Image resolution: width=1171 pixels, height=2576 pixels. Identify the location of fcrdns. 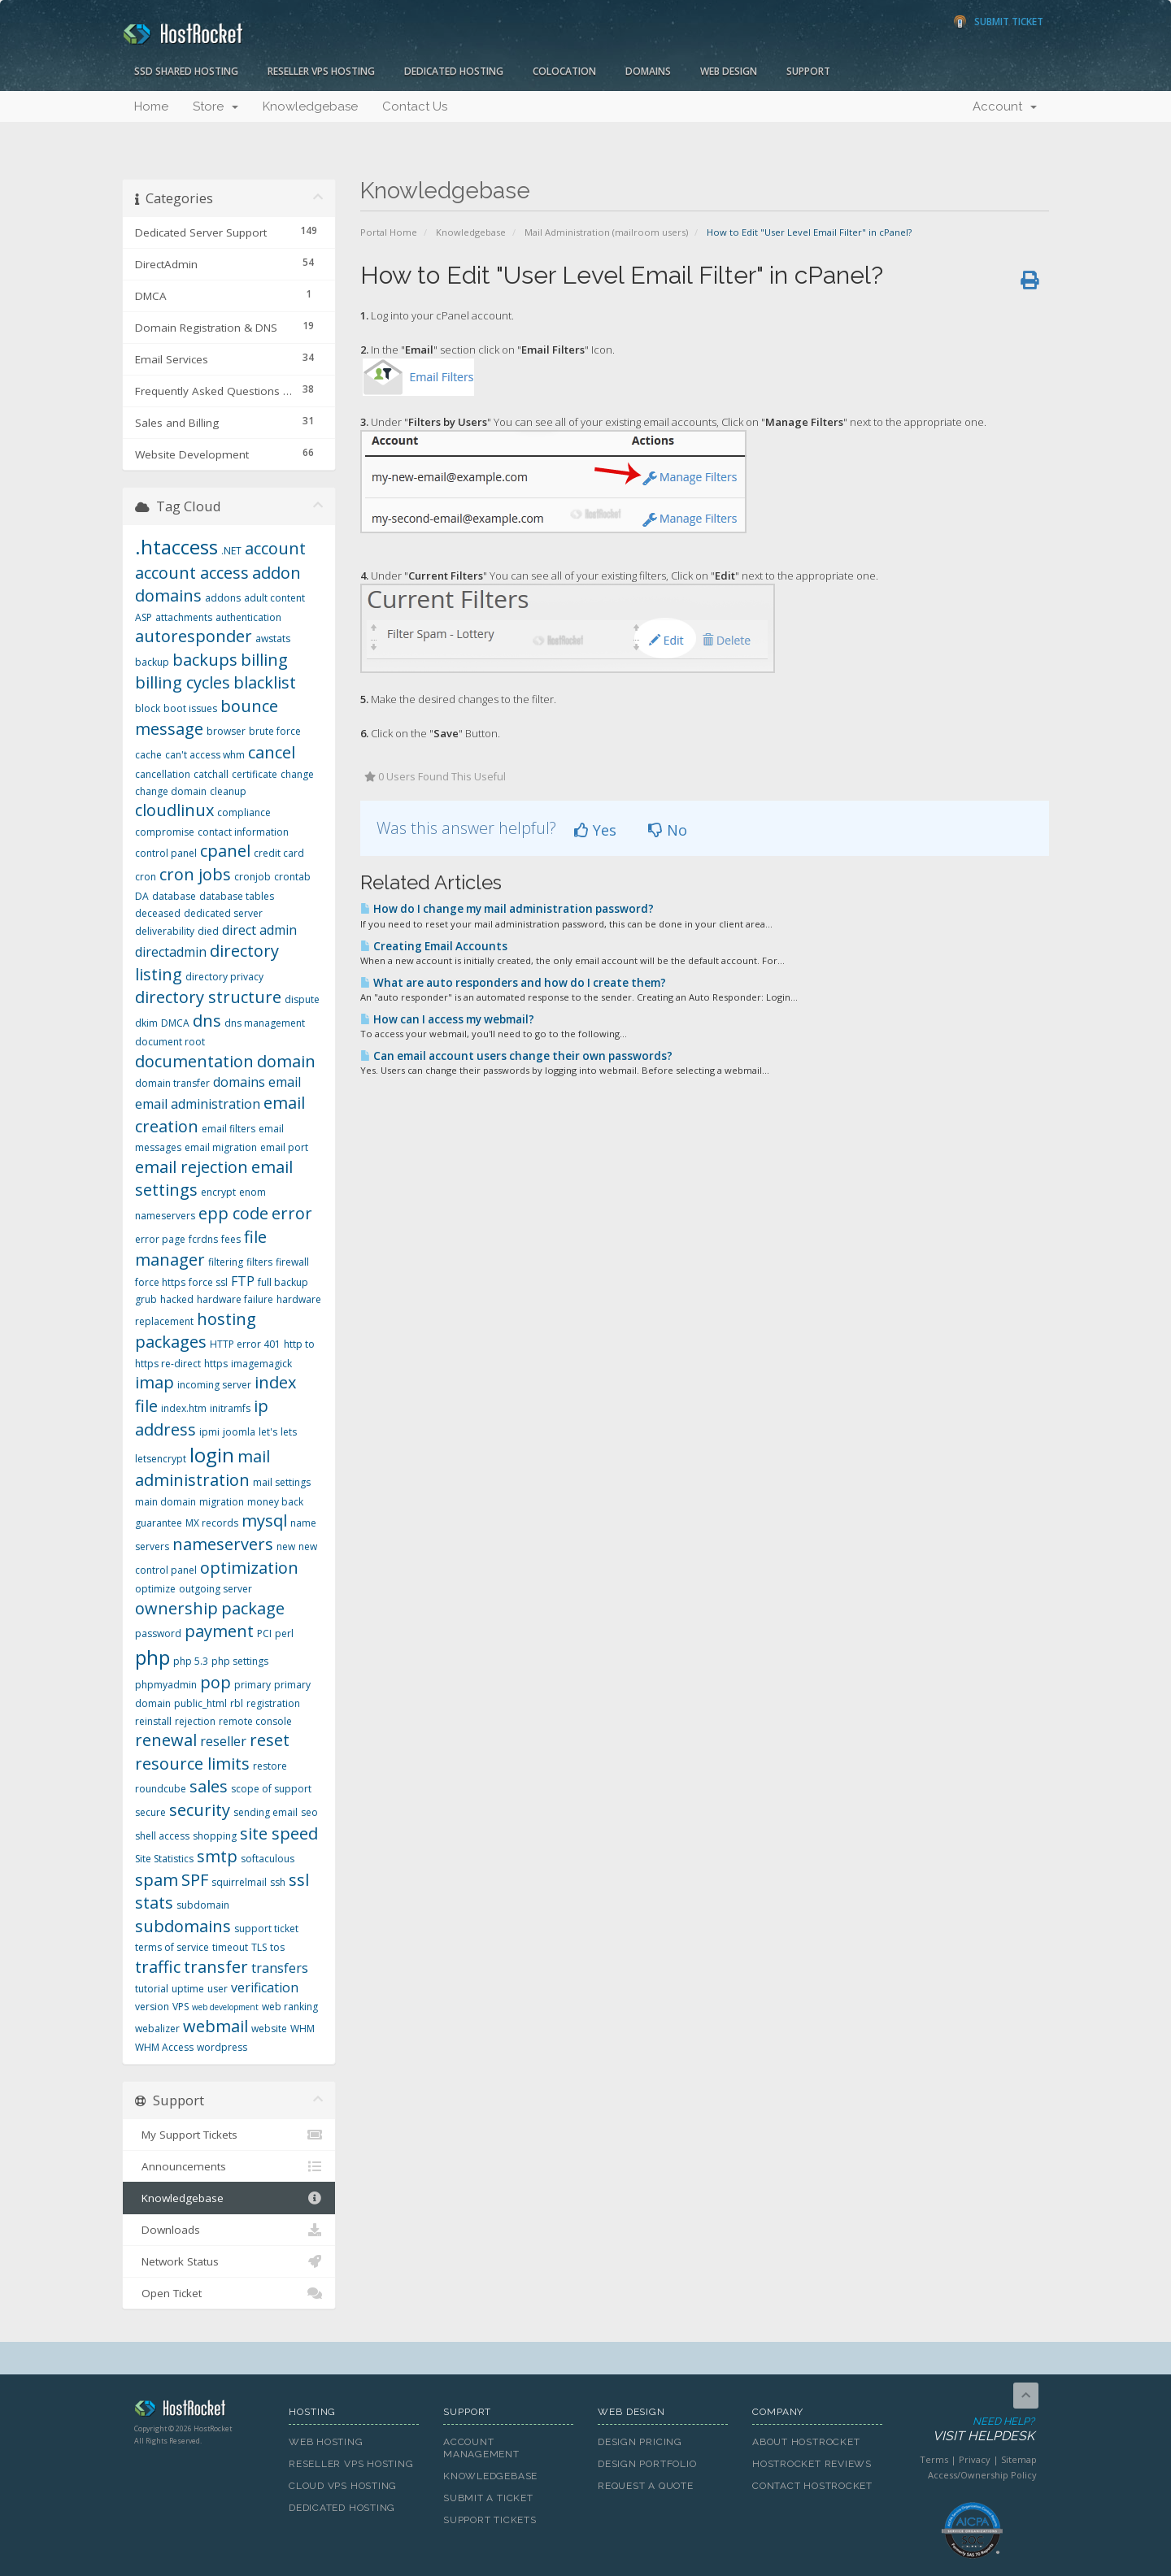
(203, 1239).